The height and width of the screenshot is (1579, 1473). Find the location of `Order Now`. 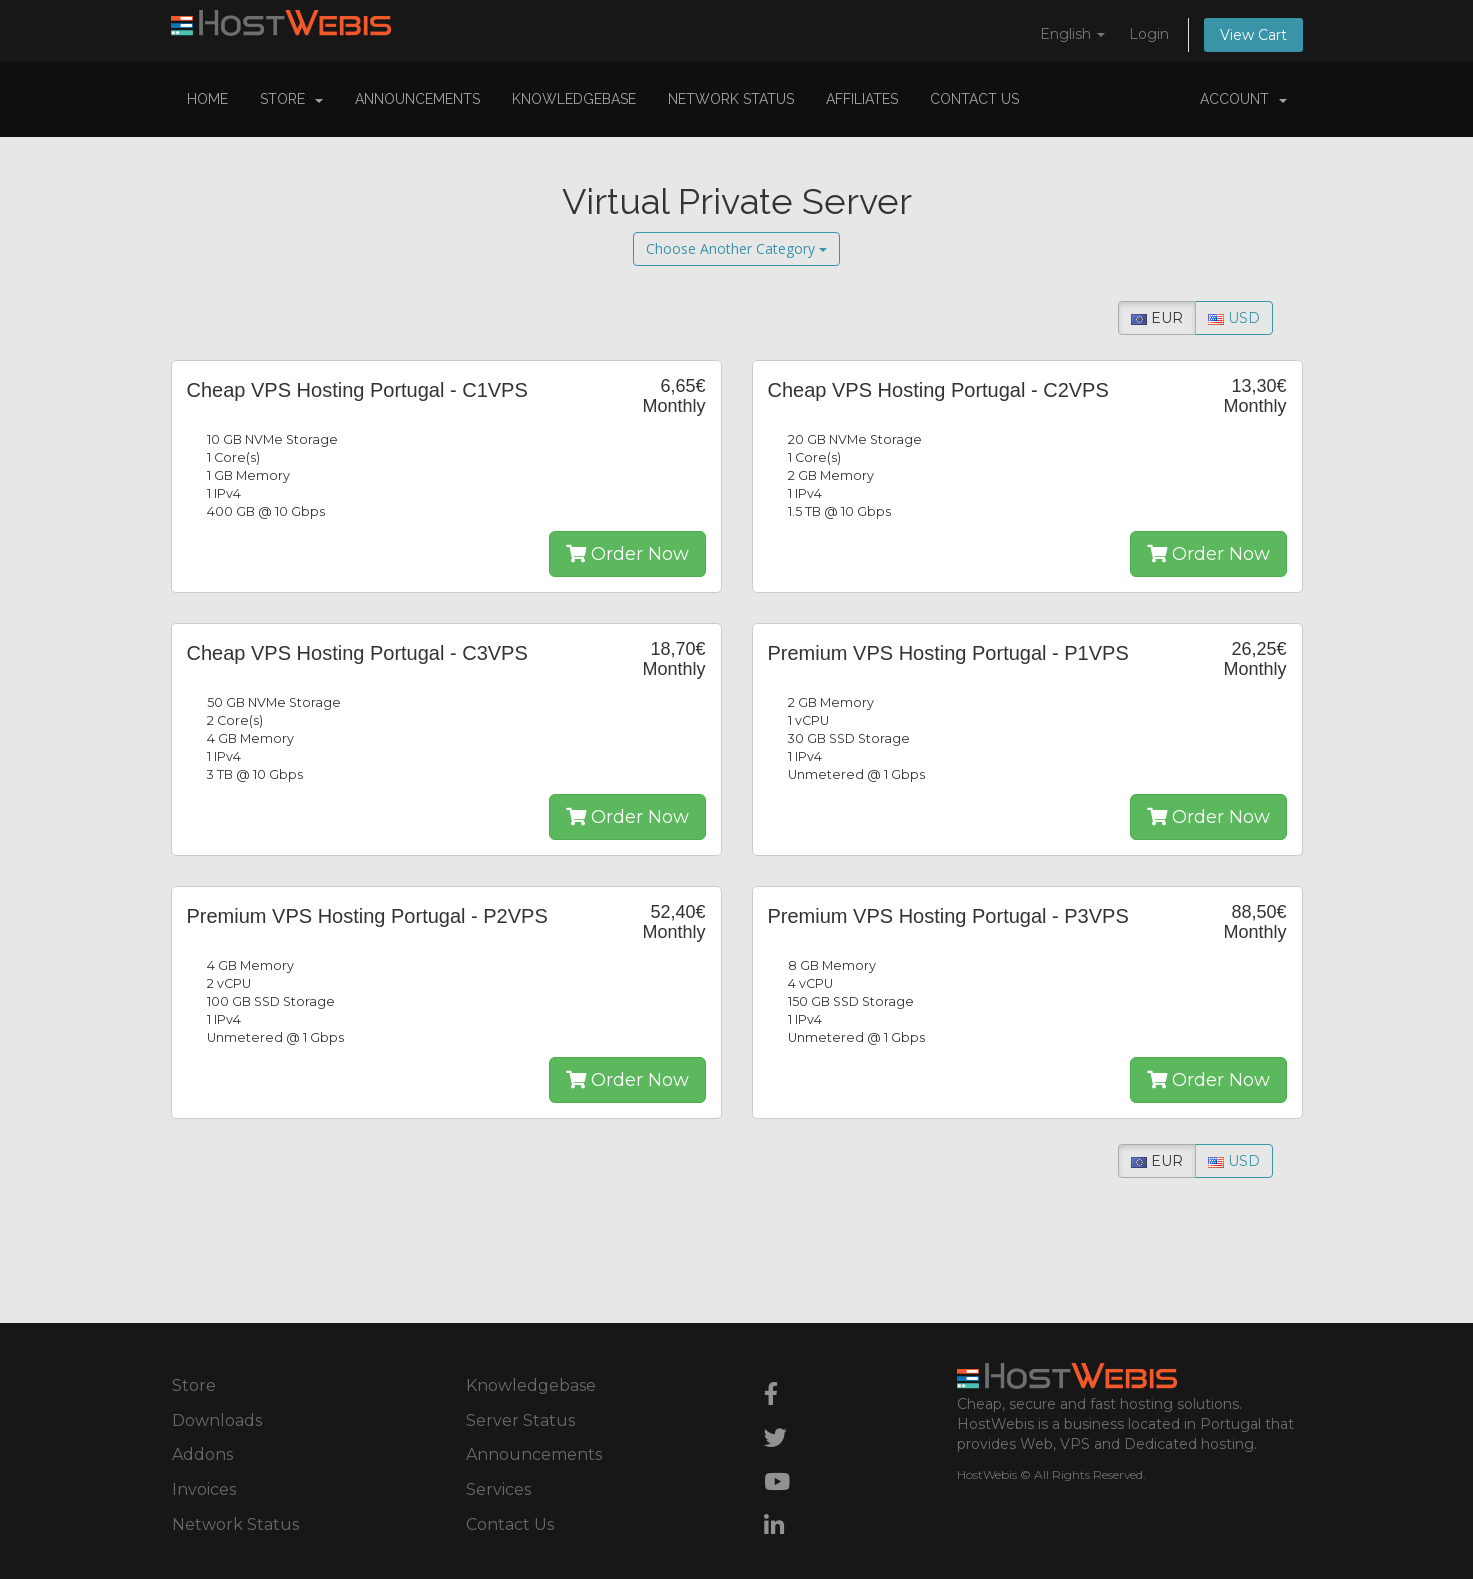

Order Now is located at coordinates (627, 554).